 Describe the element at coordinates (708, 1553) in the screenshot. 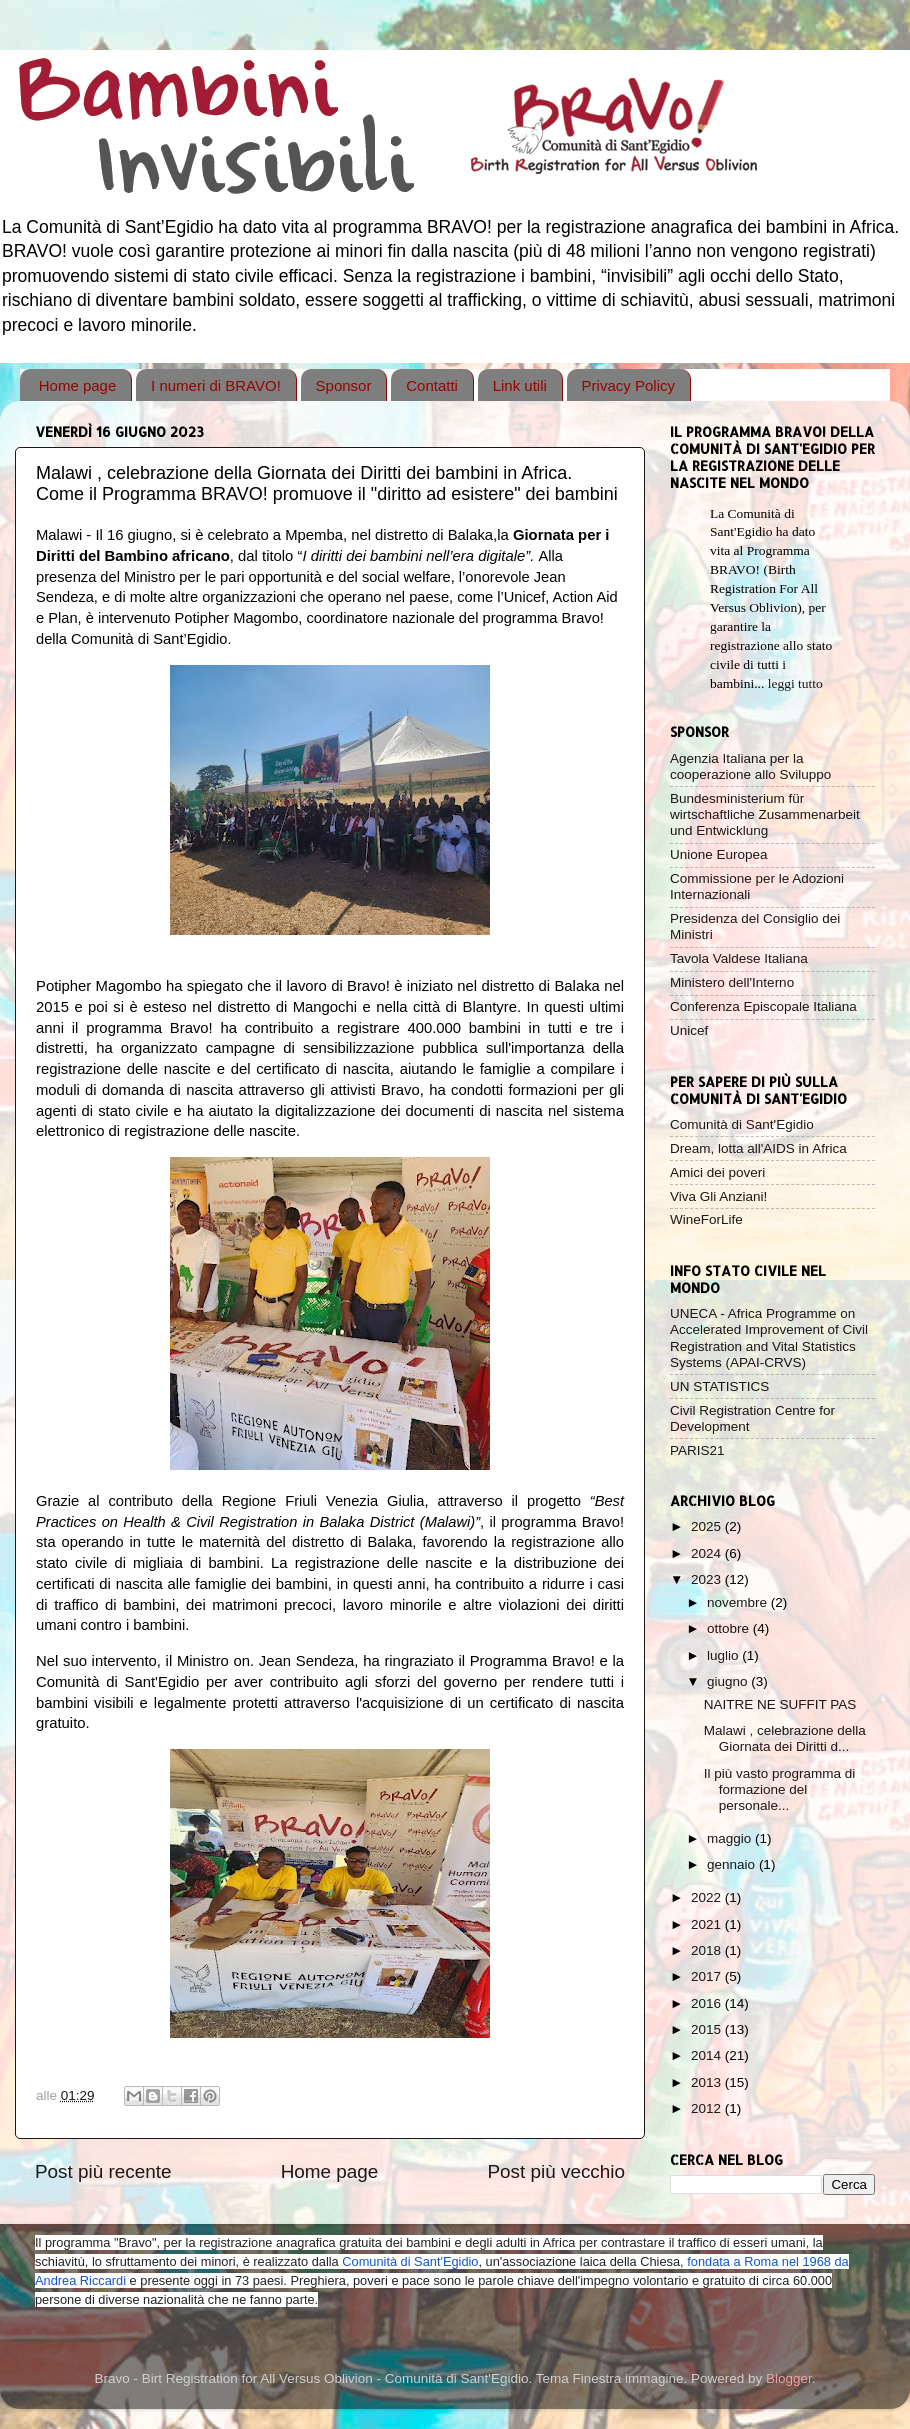

I see `2024` at that location.